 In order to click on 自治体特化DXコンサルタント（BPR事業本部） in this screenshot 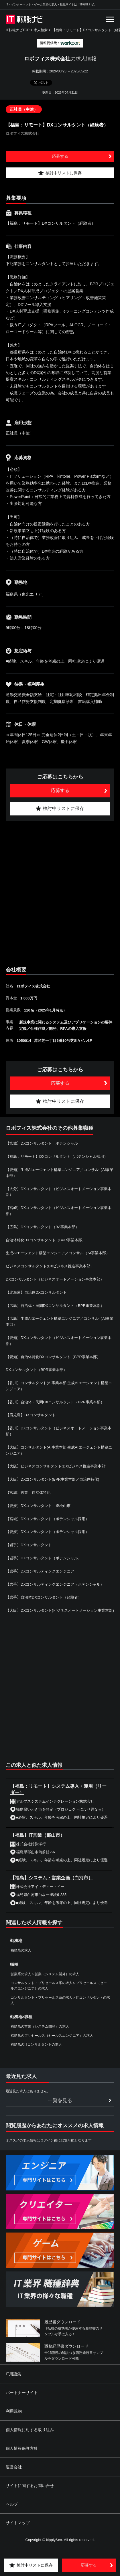, I will do `click(46, 1240)`.